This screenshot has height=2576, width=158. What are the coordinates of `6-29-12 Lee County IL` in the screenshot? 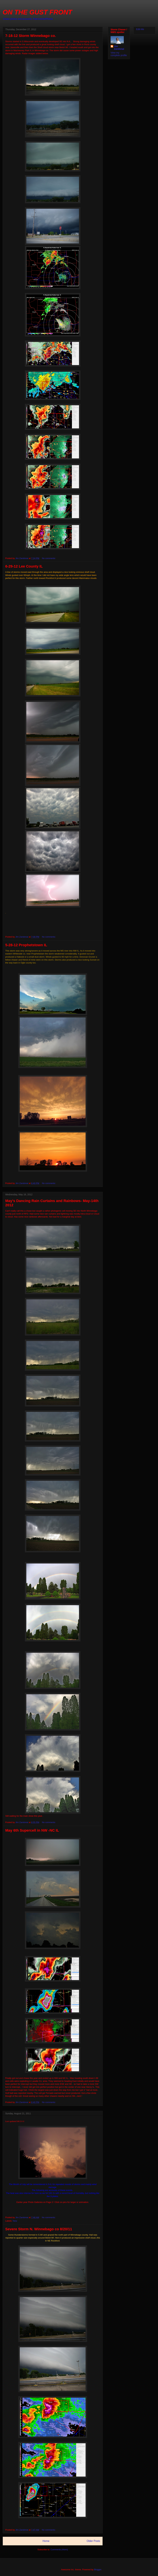 It's located at (24, 566).